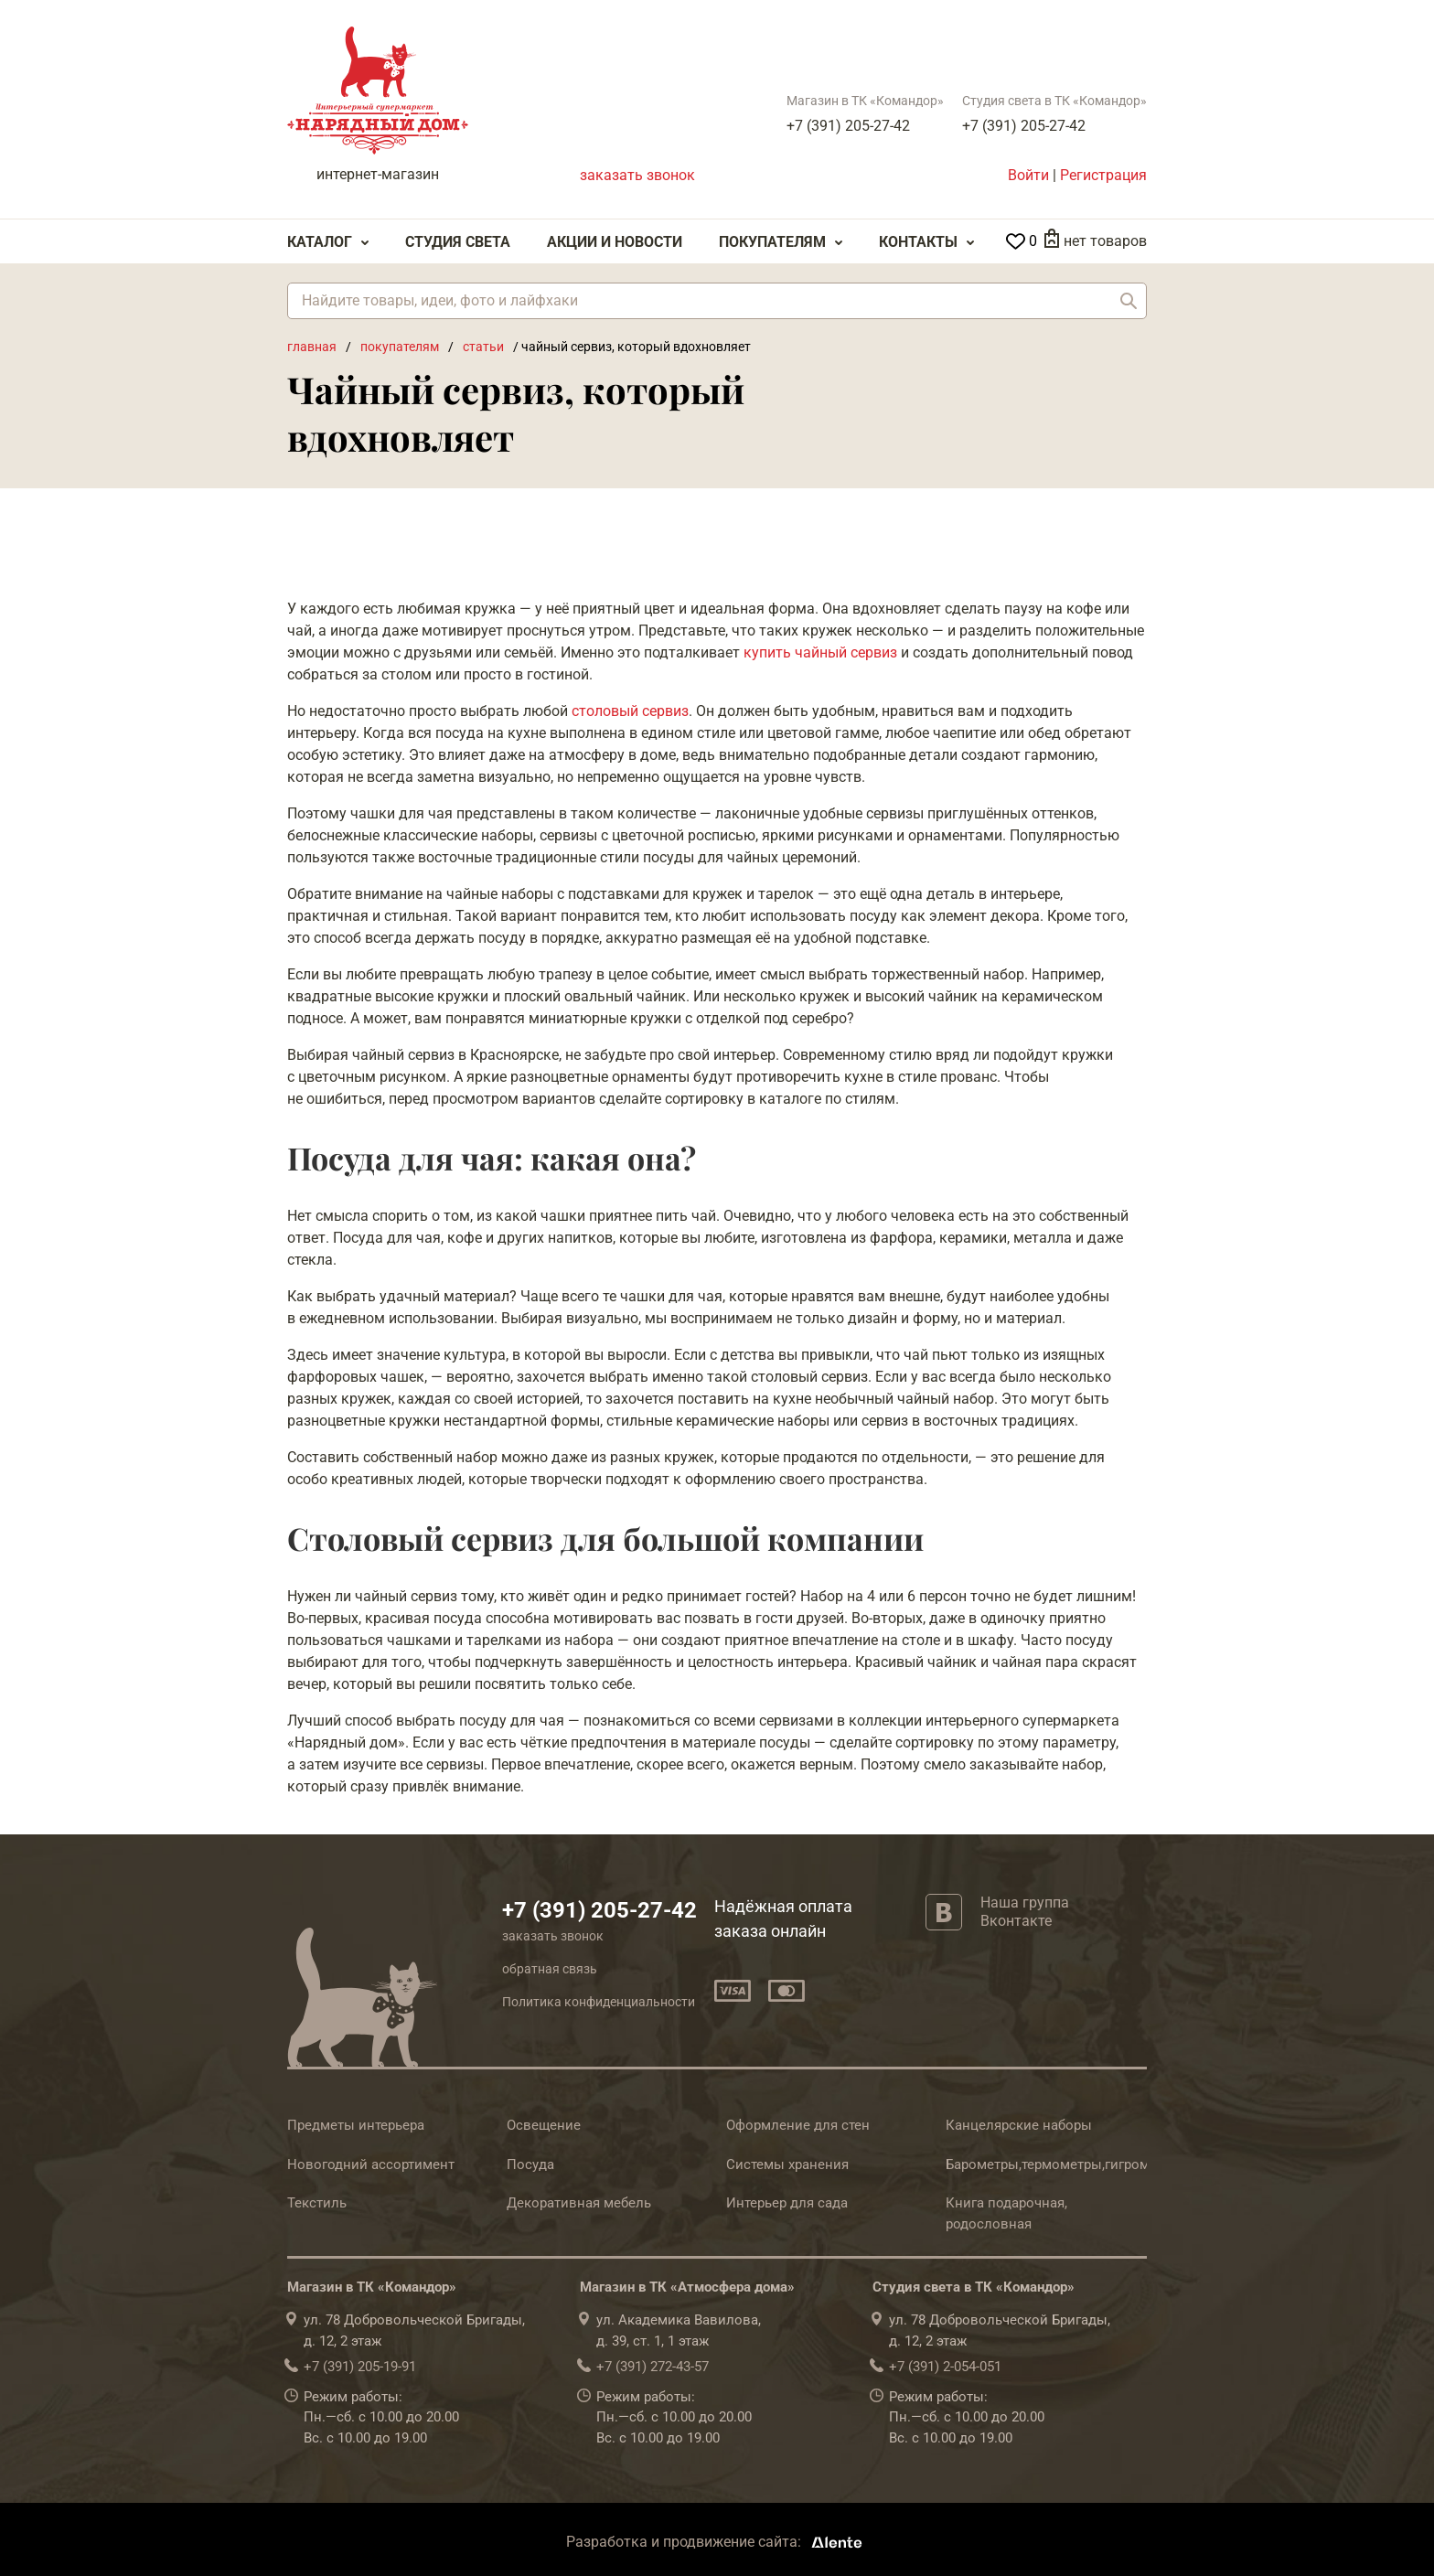 This screenshot has width=1434, height=2576. What do you see at coordinates (579, 2203) in the screenshot?
I see `Декоративная мебель` at bounding box center [579, 2203].